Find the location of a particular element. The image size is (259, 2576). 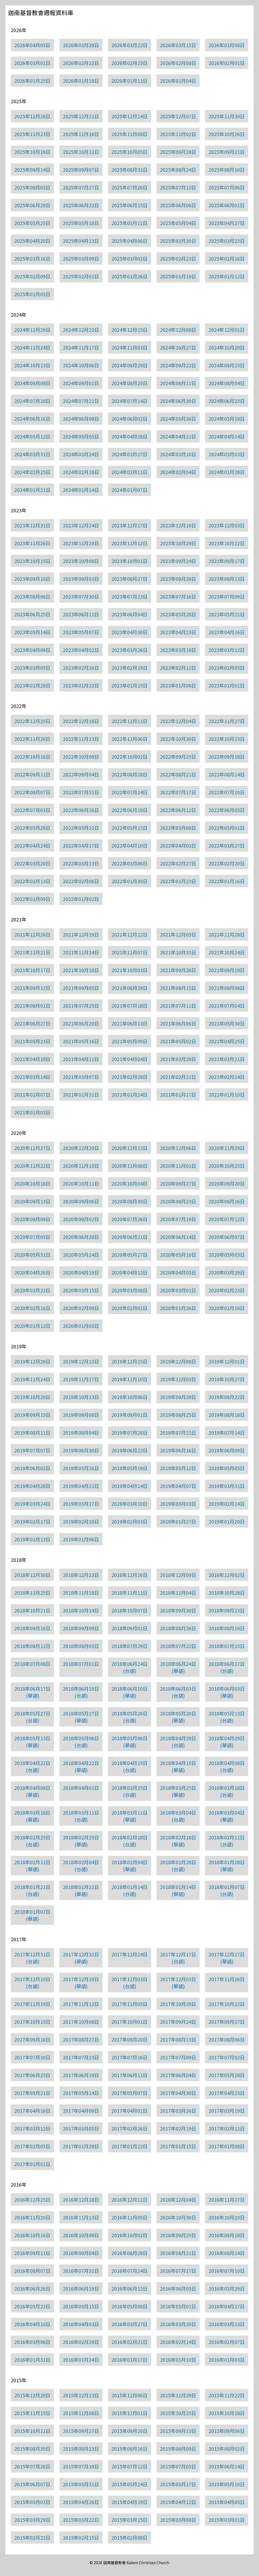

2024年06月16日 is located at coordinates (32, 418).